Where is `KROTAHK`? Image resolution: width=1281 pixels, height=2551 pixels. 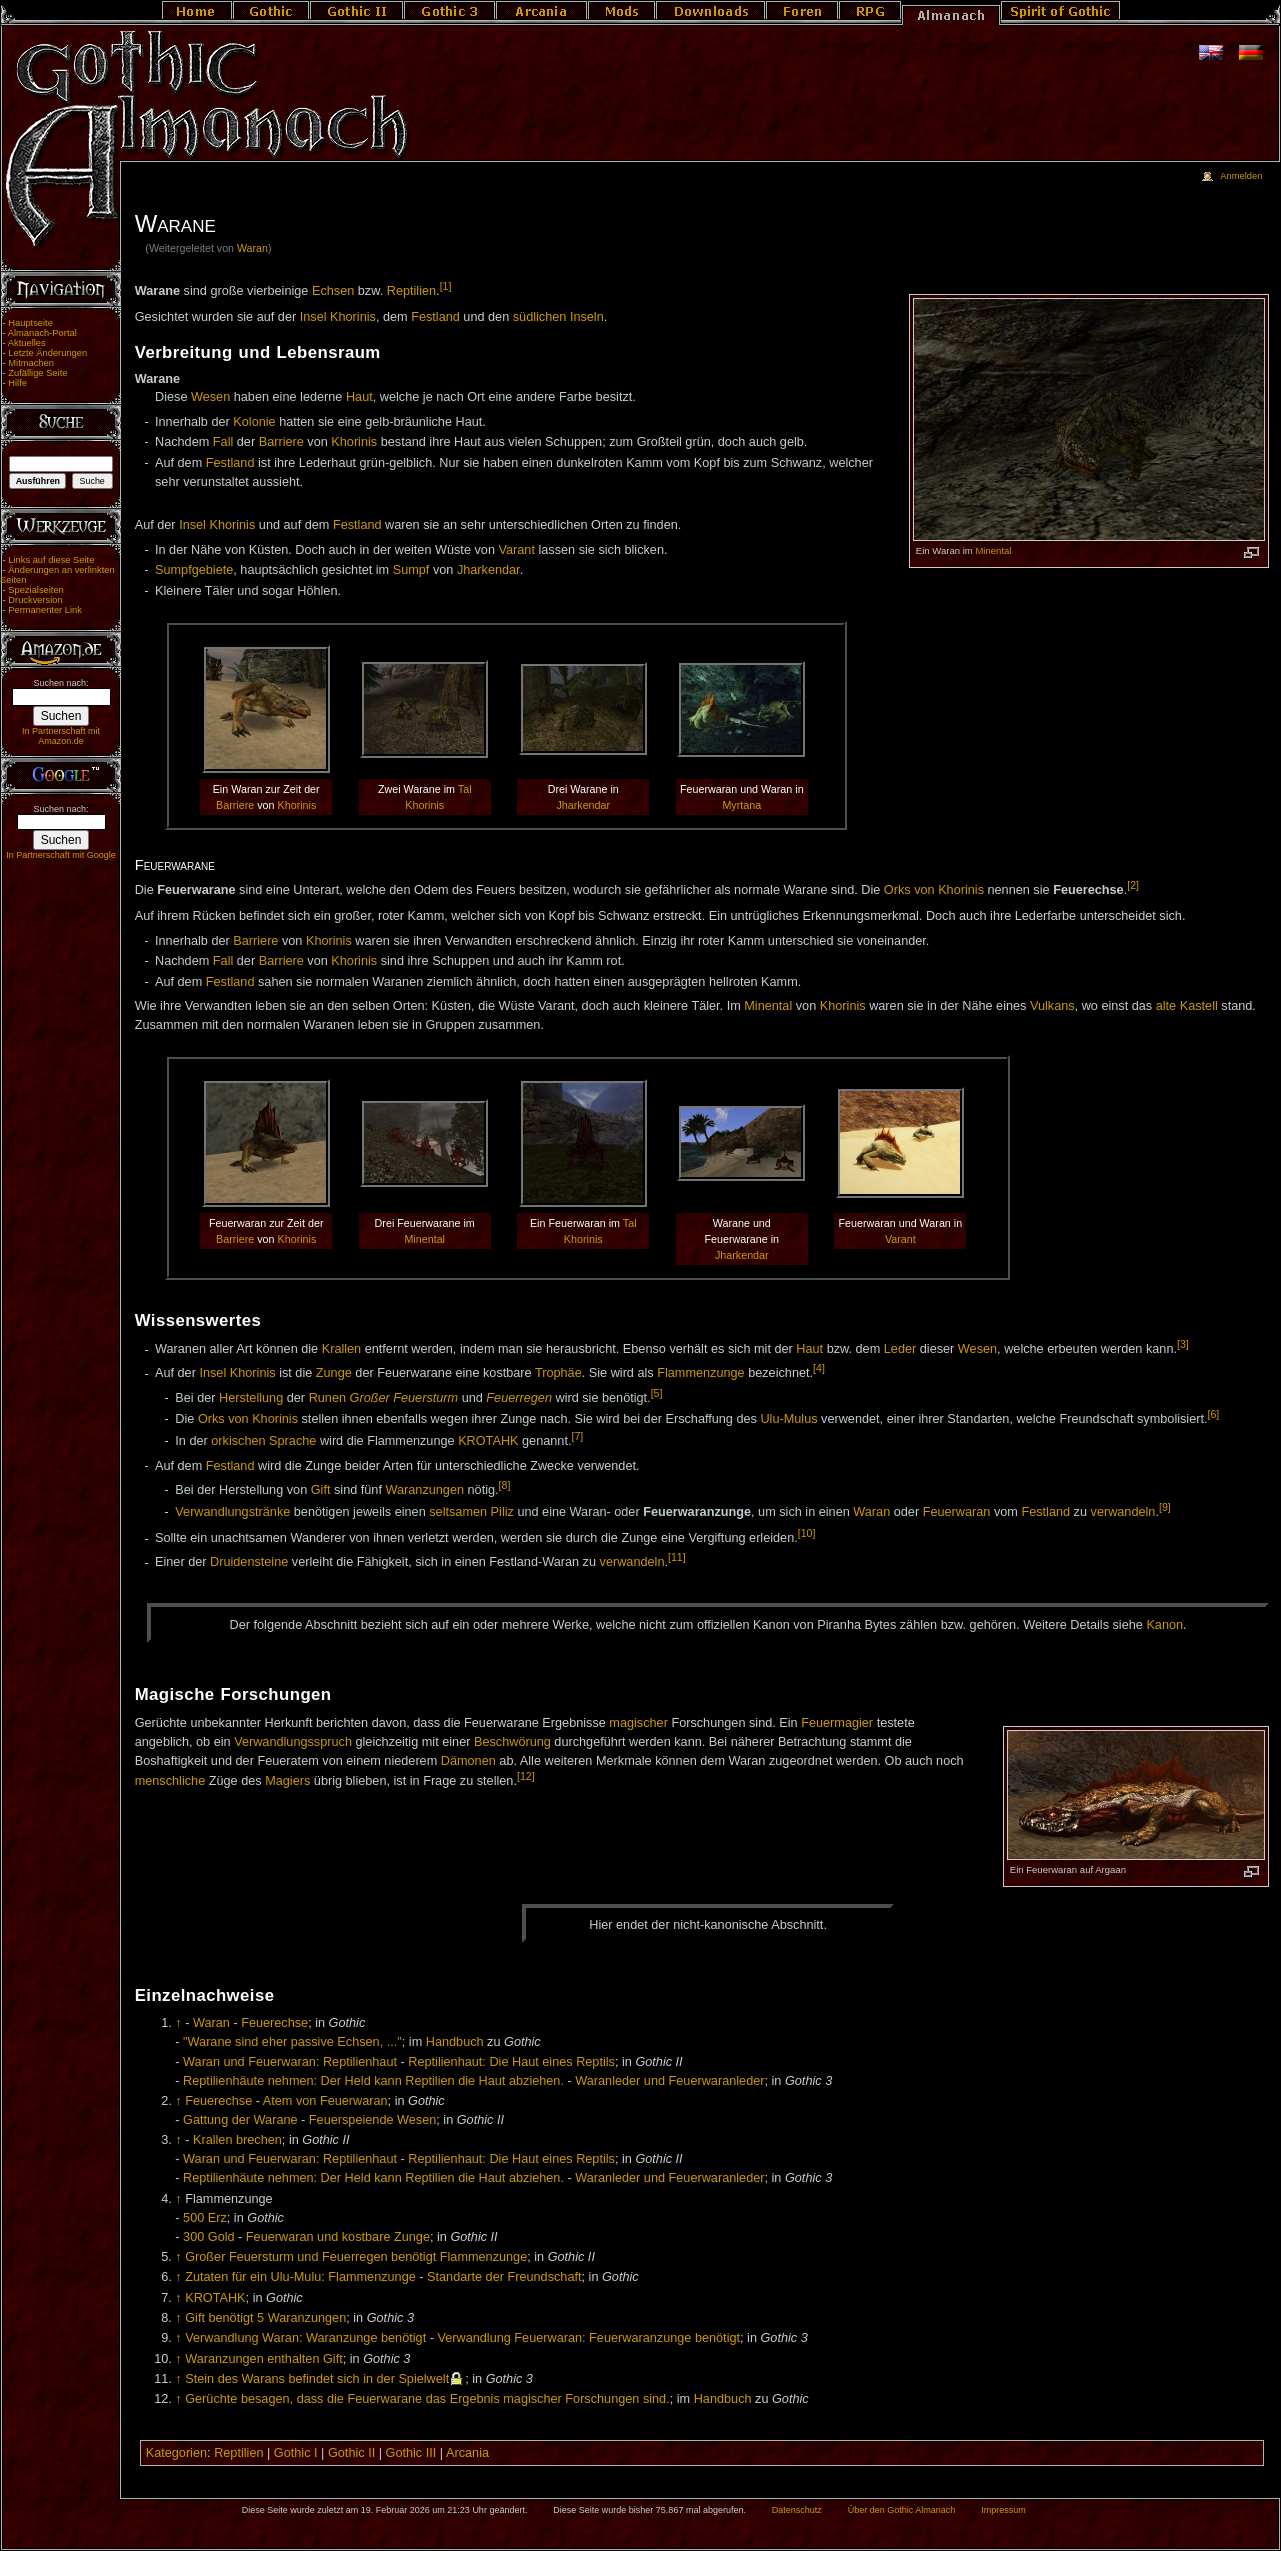
KROTAHK is located at coordinates (488, 1441).